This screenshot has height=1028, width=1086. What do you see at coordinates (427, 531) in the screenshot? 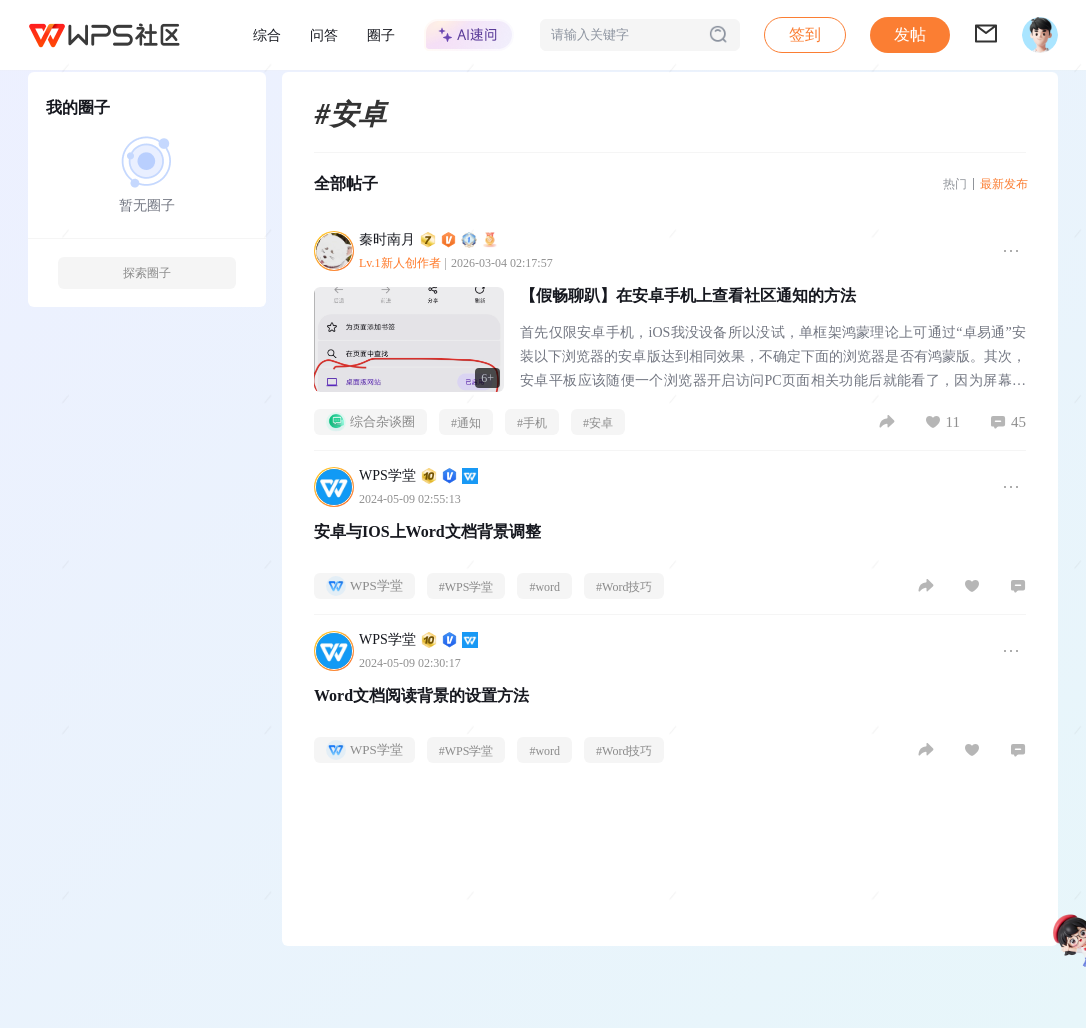
I see `安卓与IOS上Word文档背景调整` at bounding box center [427, 531].